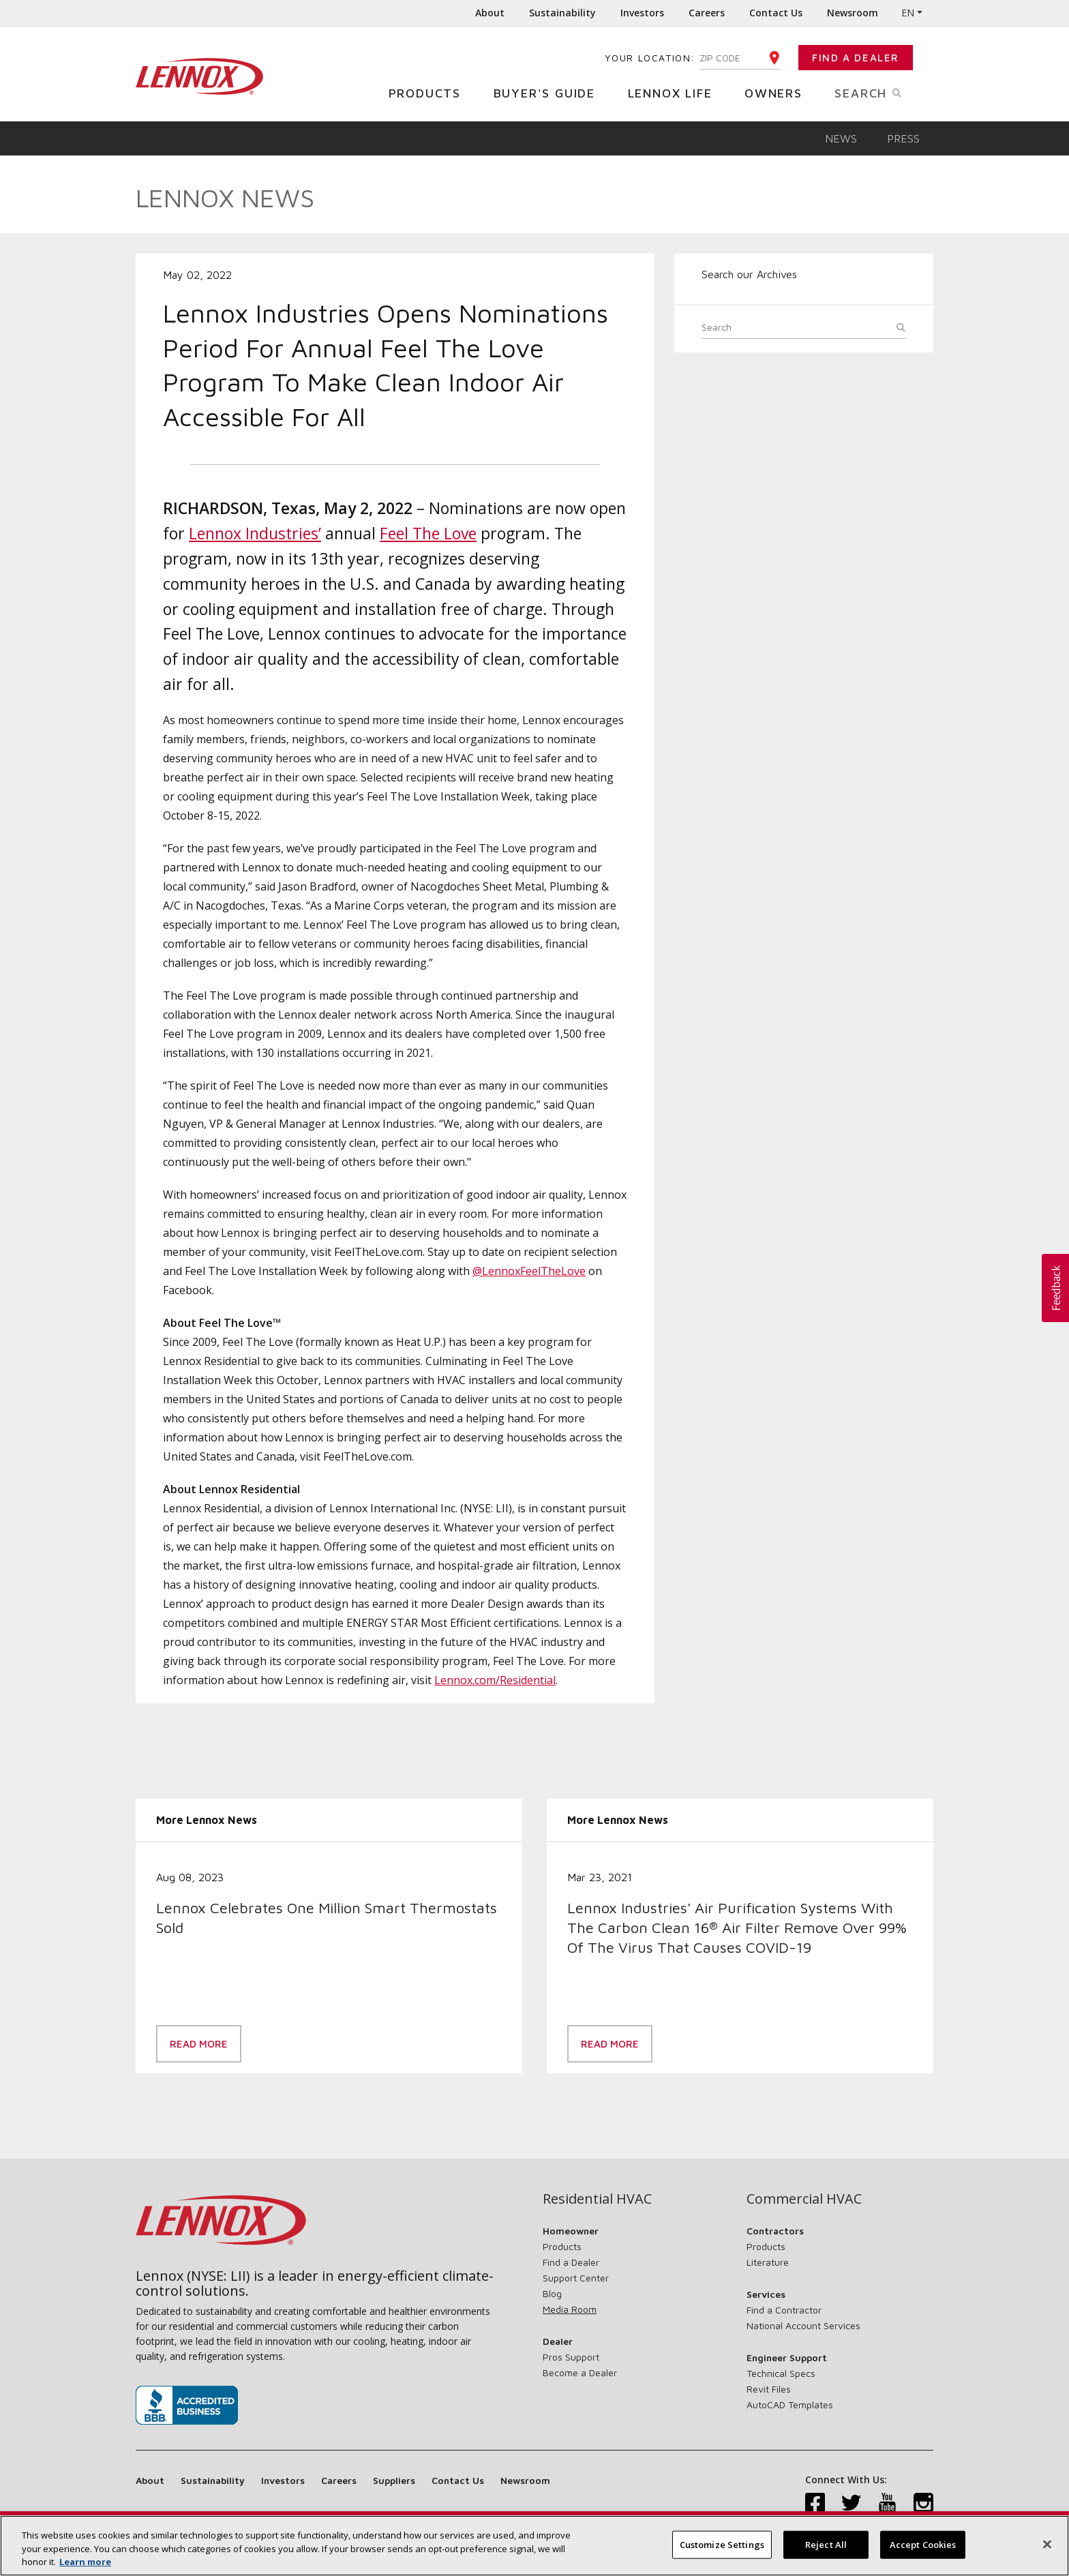  I want to click on Contact Us, so click(775, 12).